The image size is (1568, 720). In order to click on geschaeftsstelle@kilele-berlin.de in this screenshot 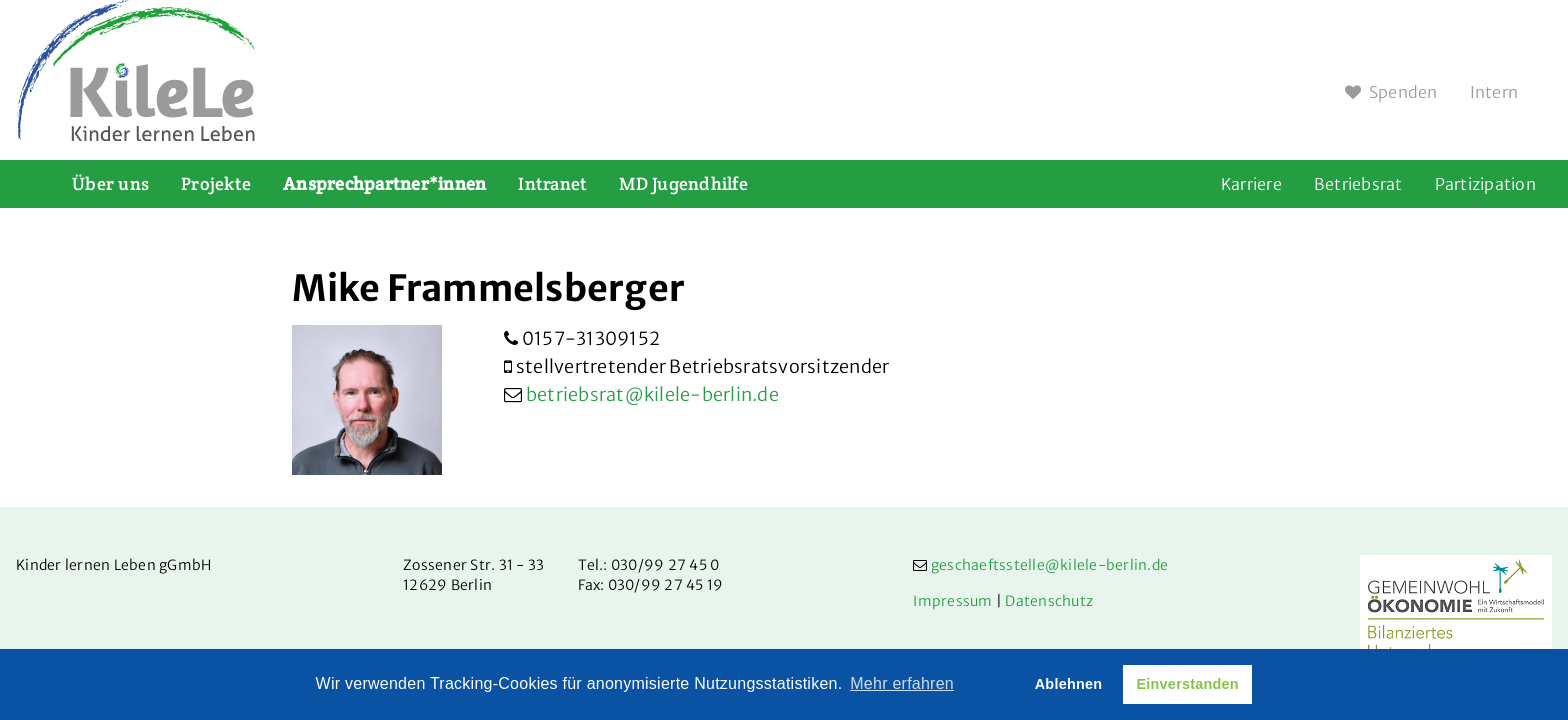, I will do `click(1049, 565)`.